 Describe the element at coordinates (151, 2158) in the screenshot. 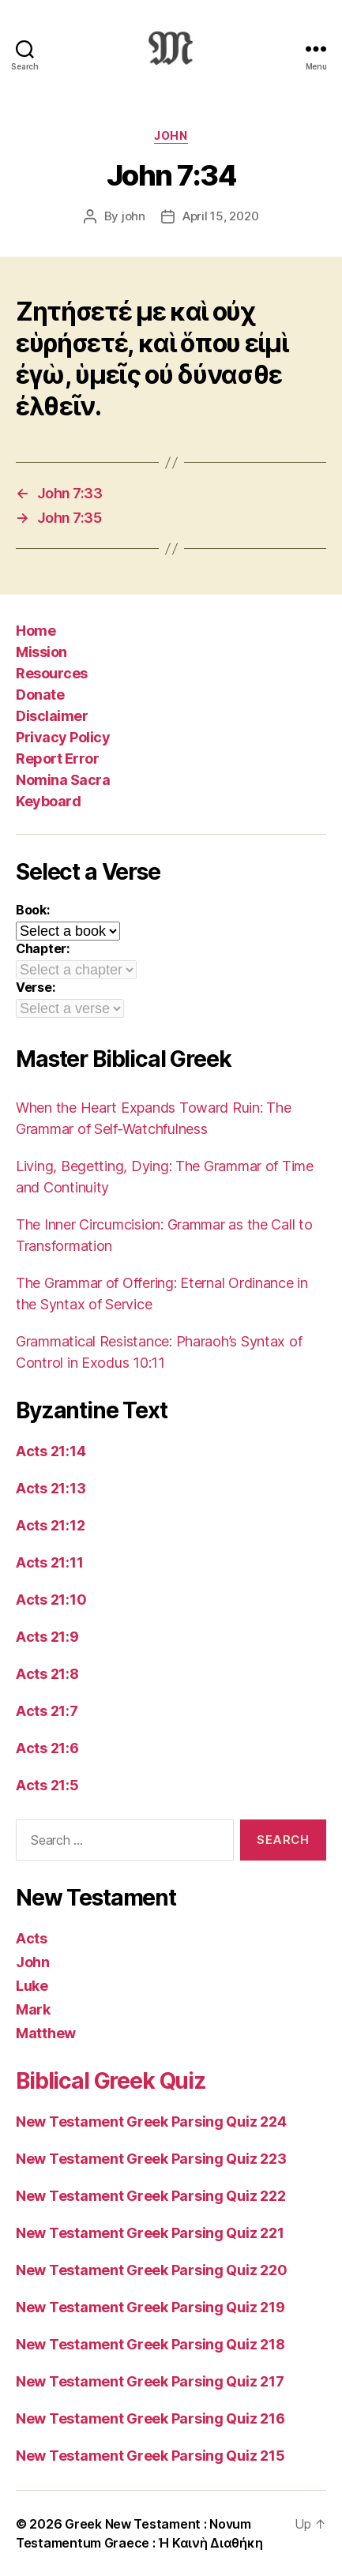

I see `New Testament Greek Parsing Quiz 223` at that location.